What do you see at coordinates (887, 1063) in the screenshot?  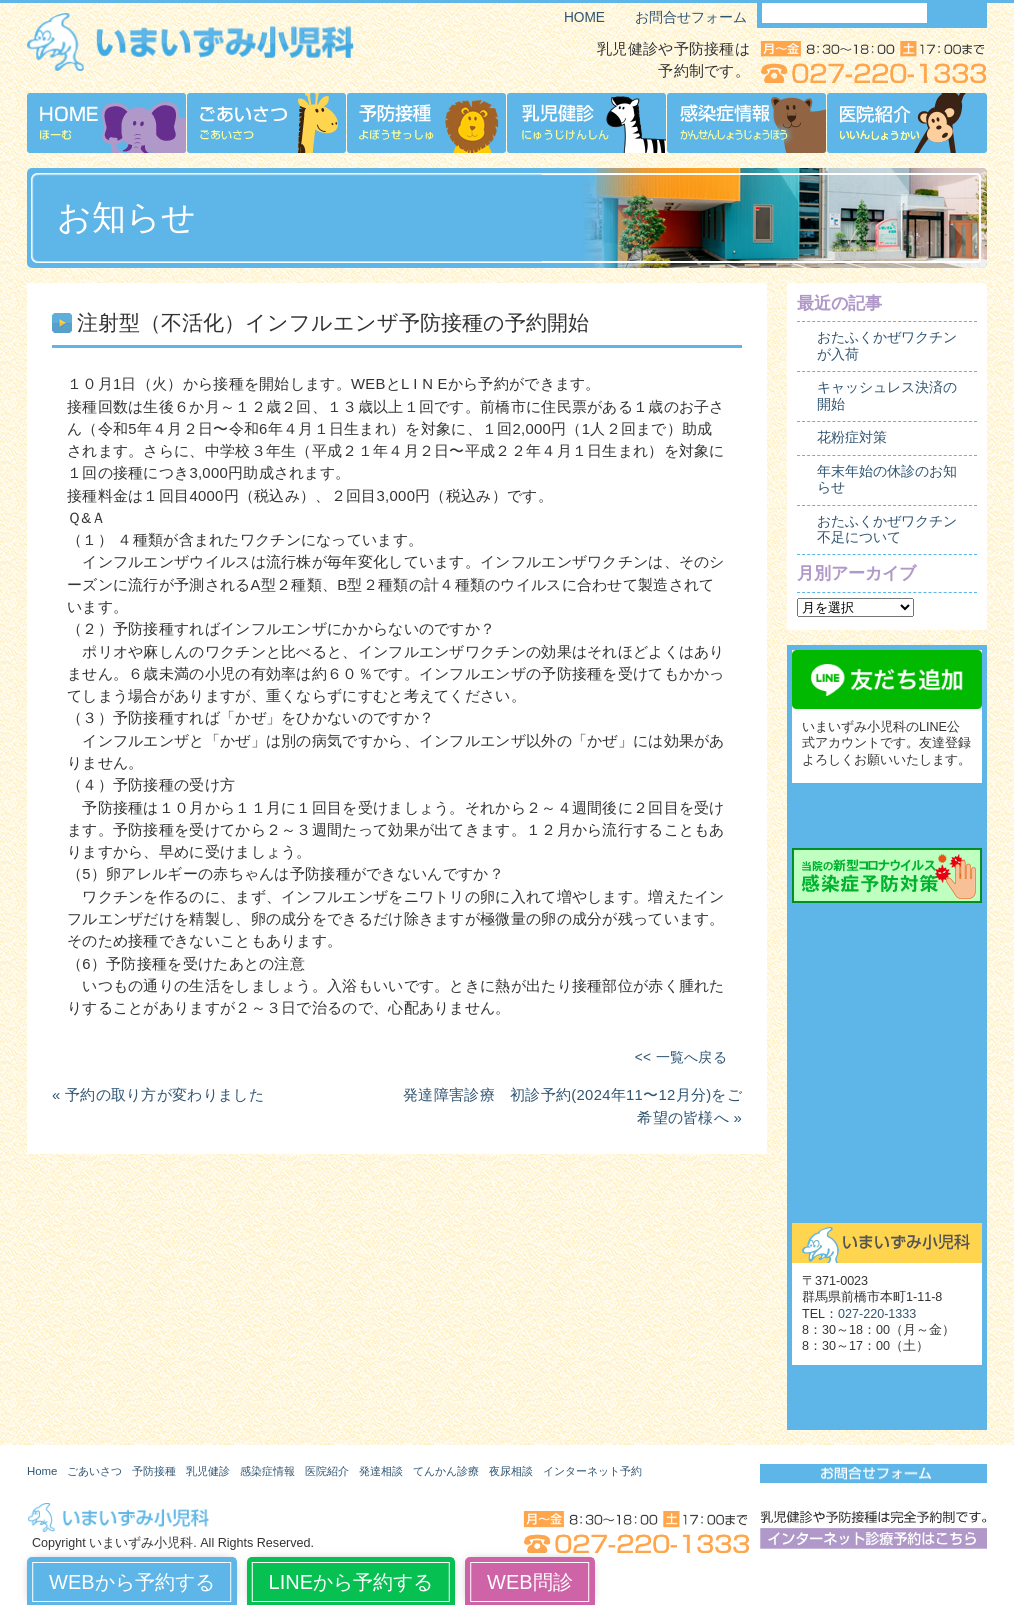 I see `夜尿相談` at bounding box center [887, 1063].